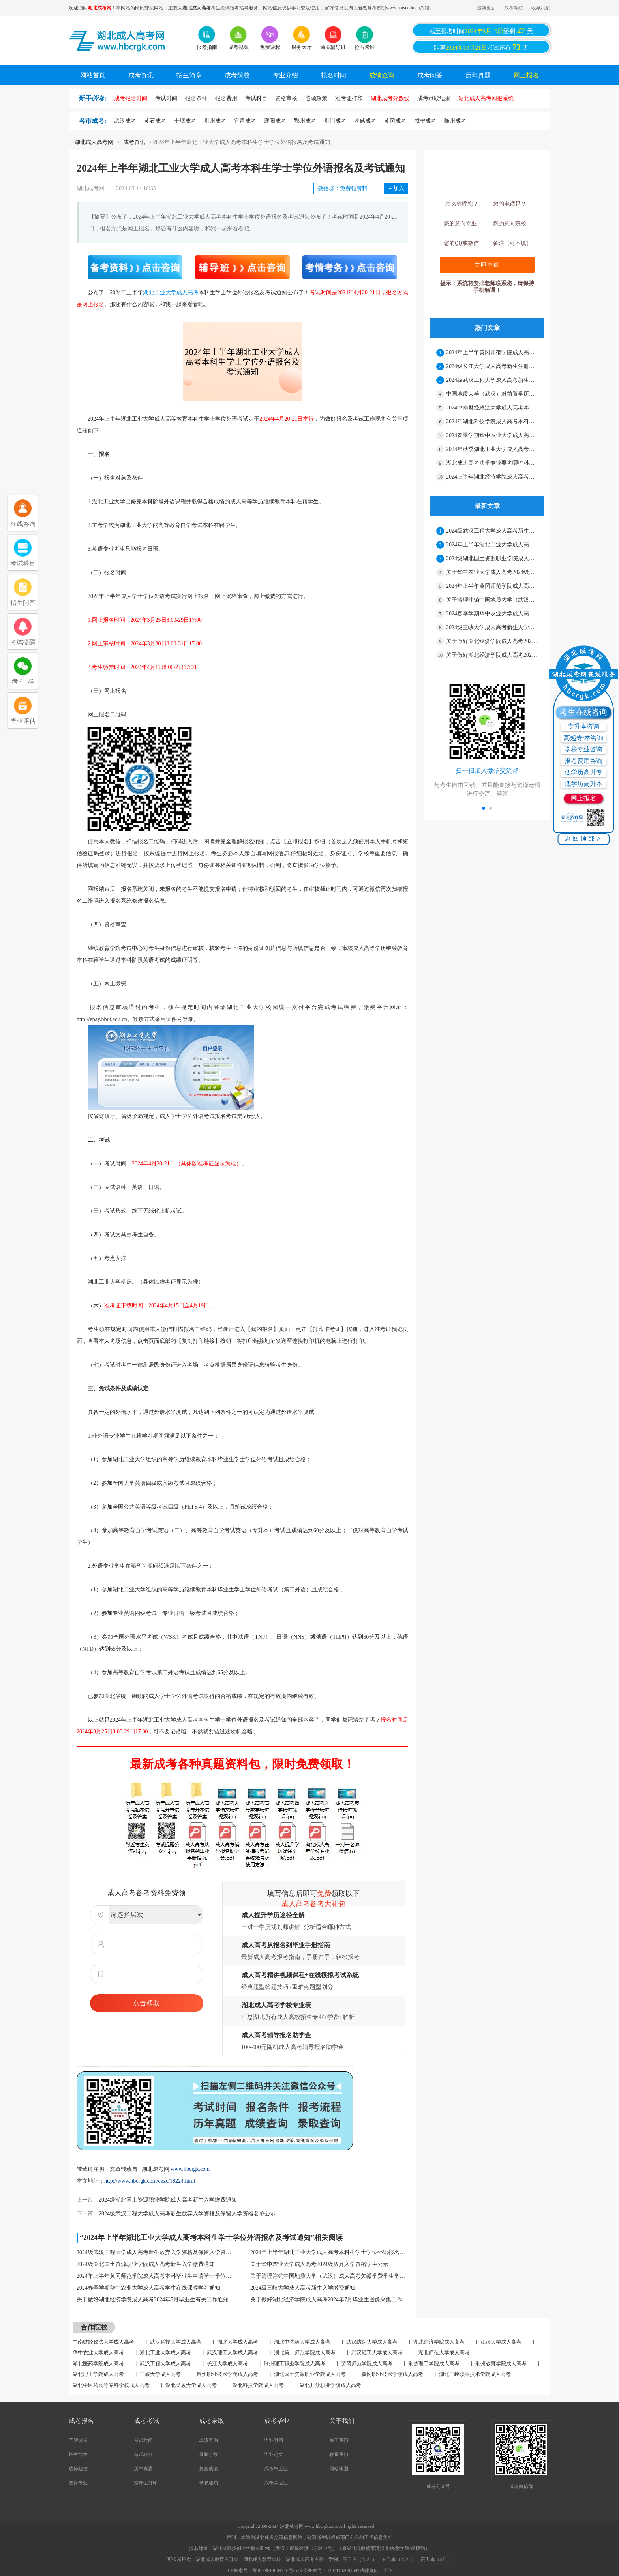 This screenshot has width=619, height=2576. I want to click on 2024上半年湖北经济学院成人高考本科毕业生学士学位外语水平考试报名通知, so click(492, 477).